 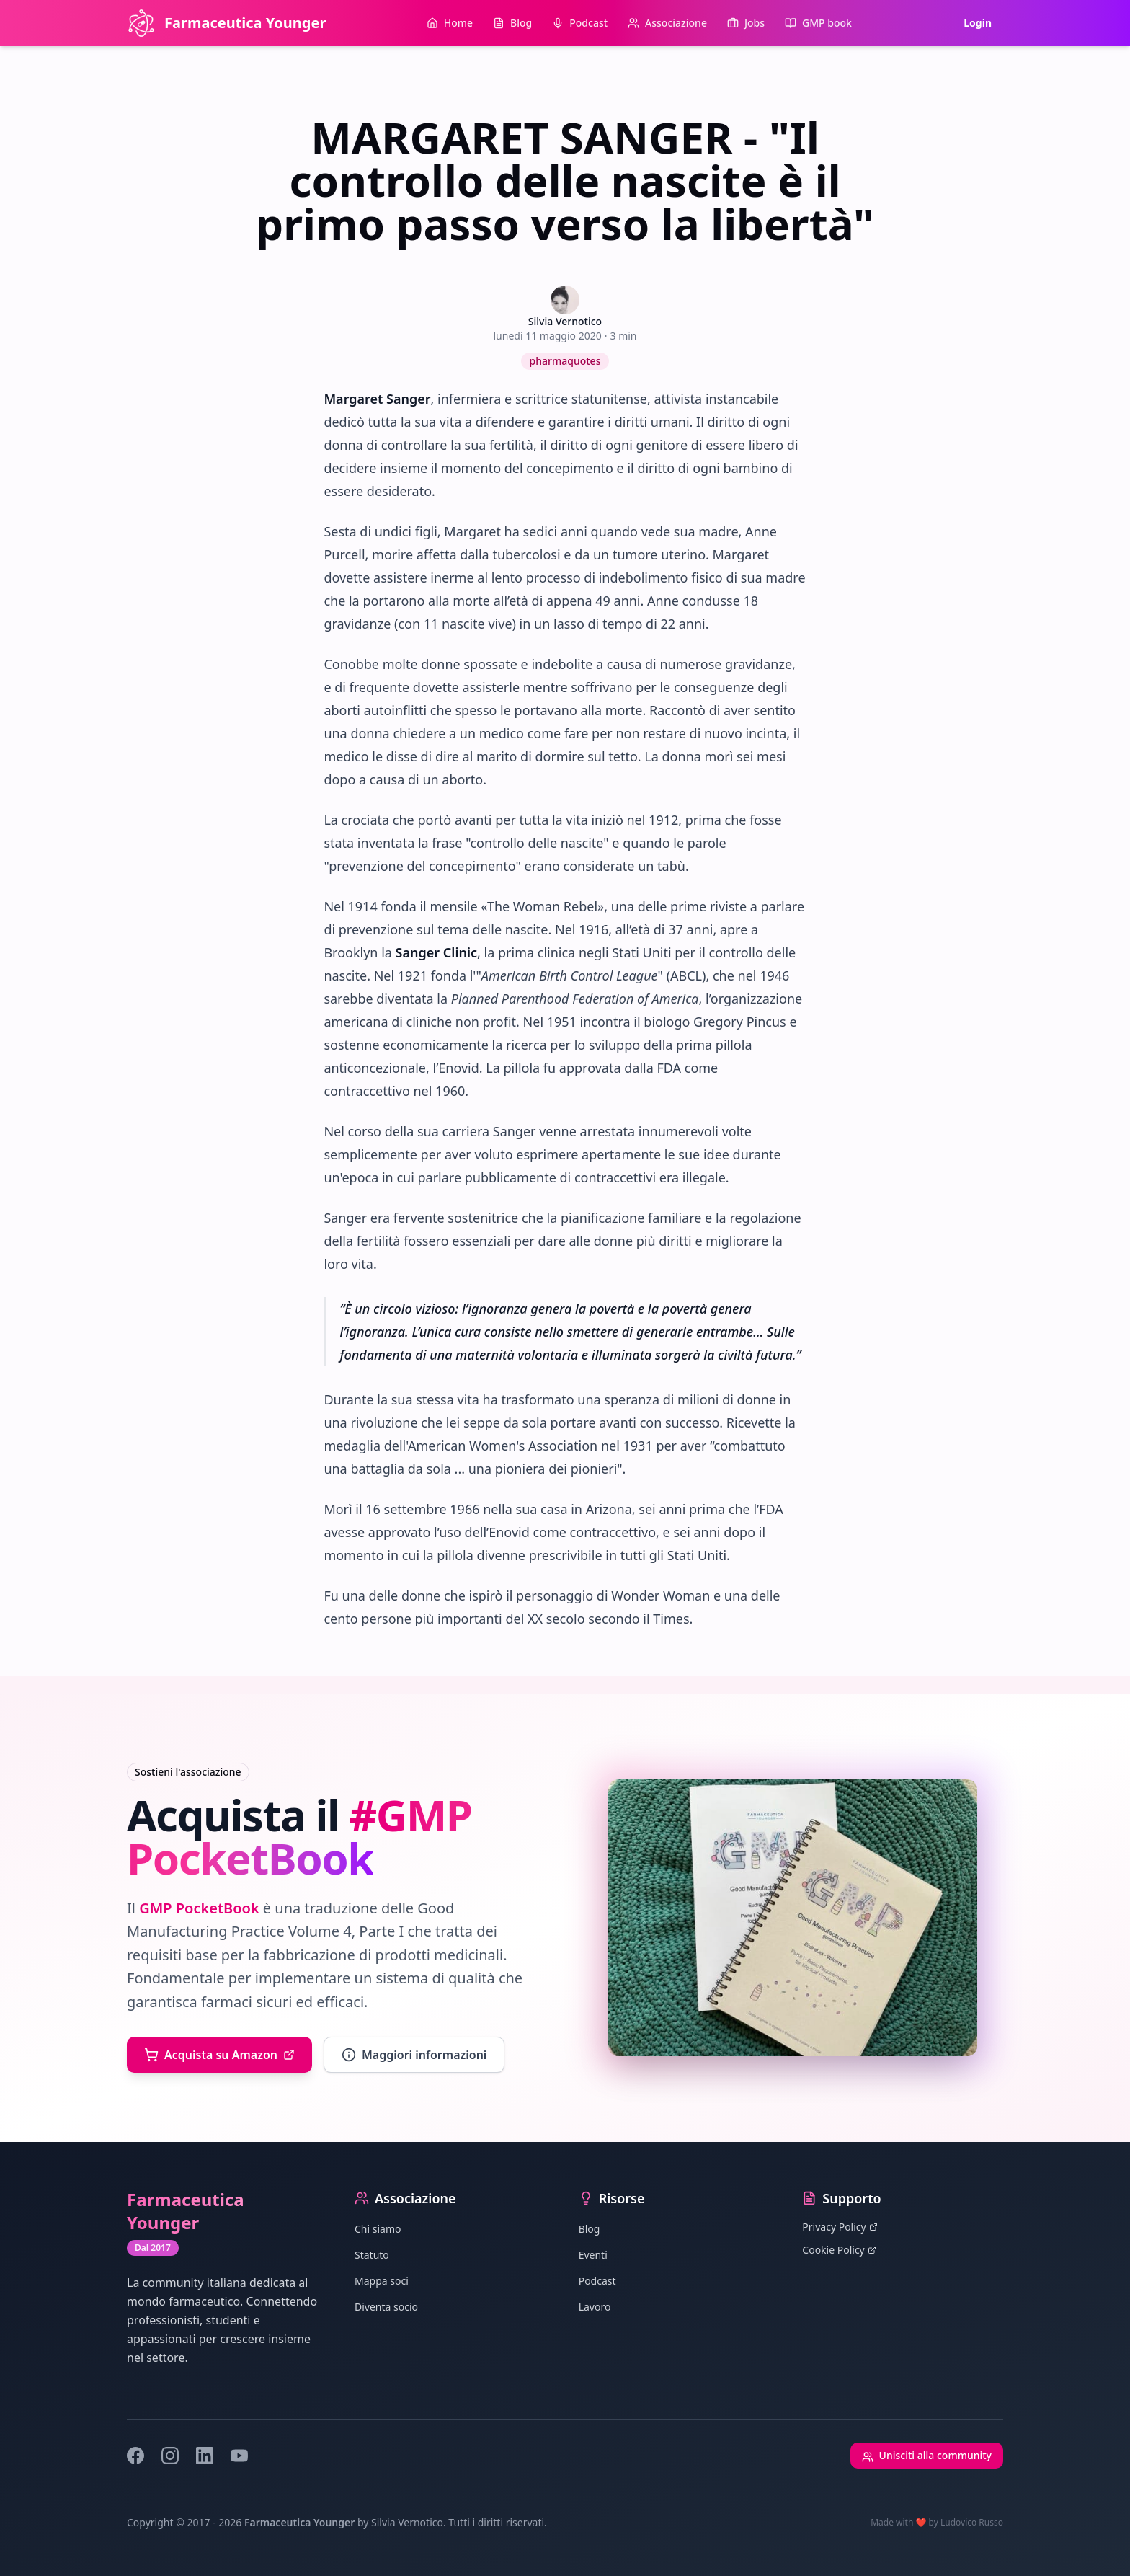 What do you see at coordinates (818, 23) in the screenshot?
I see `GMP book` at bounding box center [818, 23].